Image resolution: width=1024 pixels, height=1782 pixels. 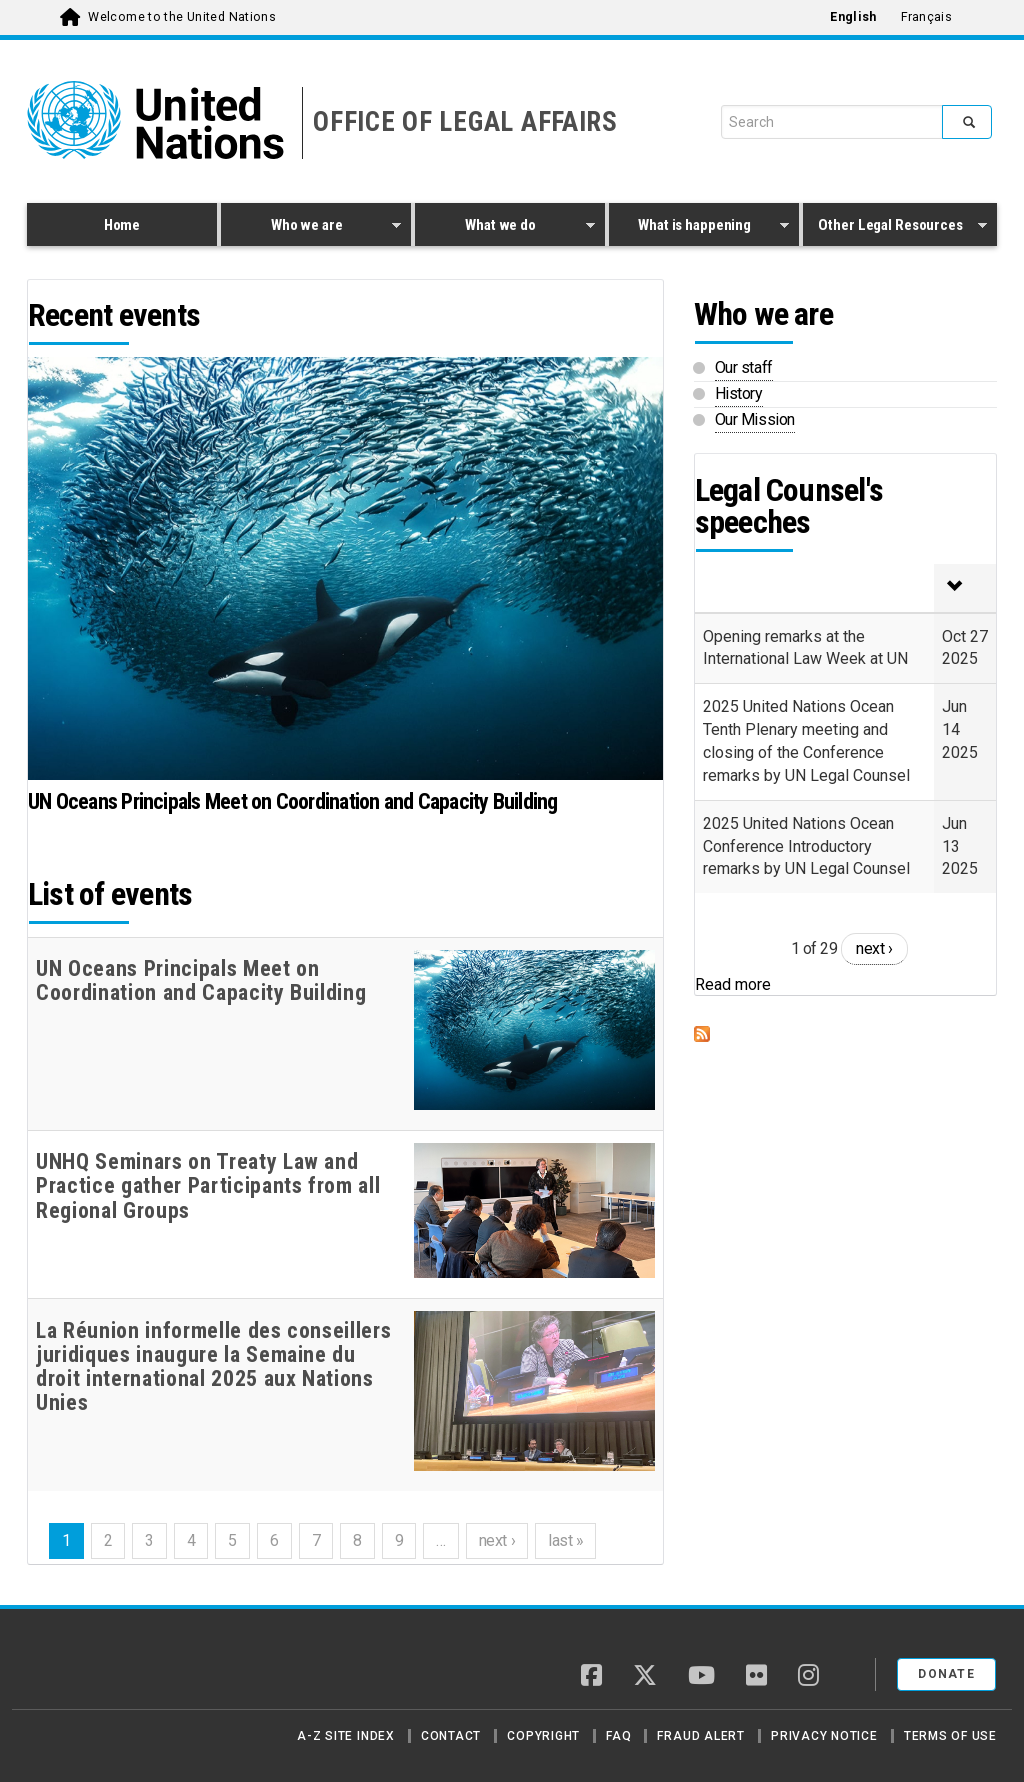 I want to click on FAQ, so click(x=618, y=1736).